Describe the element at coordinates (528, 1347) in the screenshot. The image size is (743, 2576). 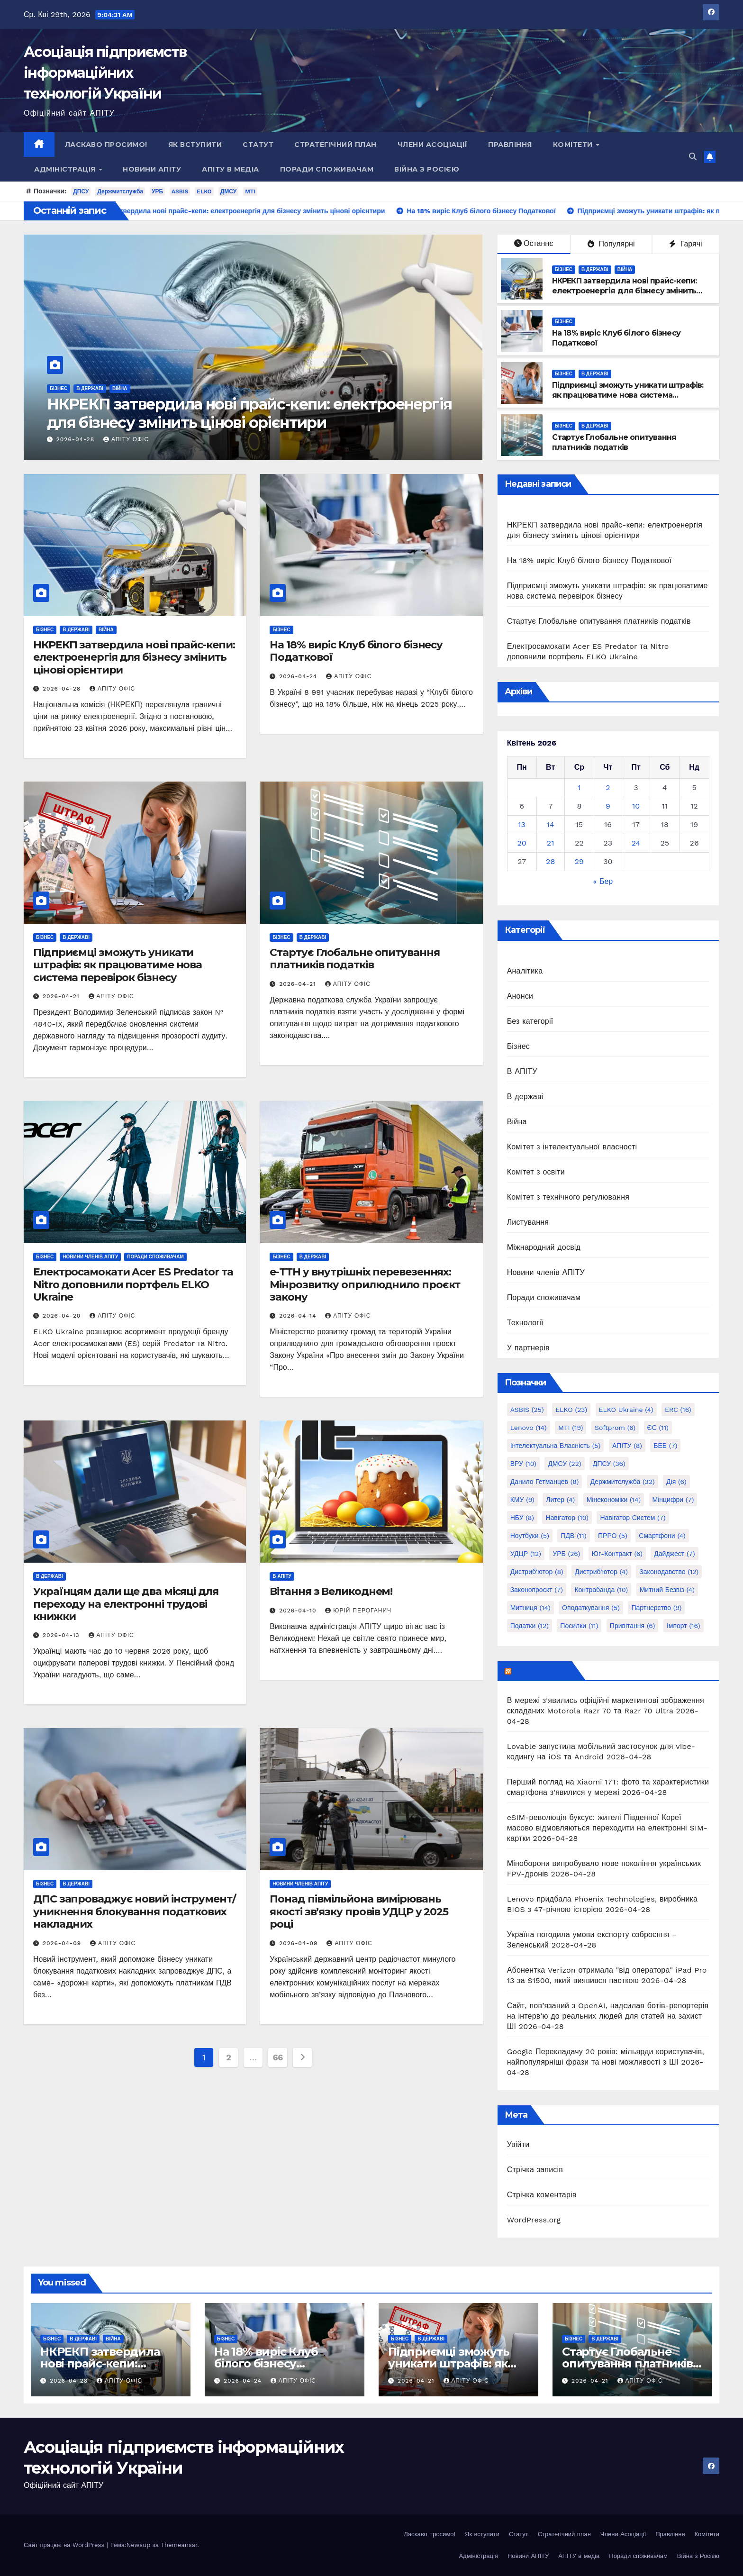
I see `У партнерів` at that location.